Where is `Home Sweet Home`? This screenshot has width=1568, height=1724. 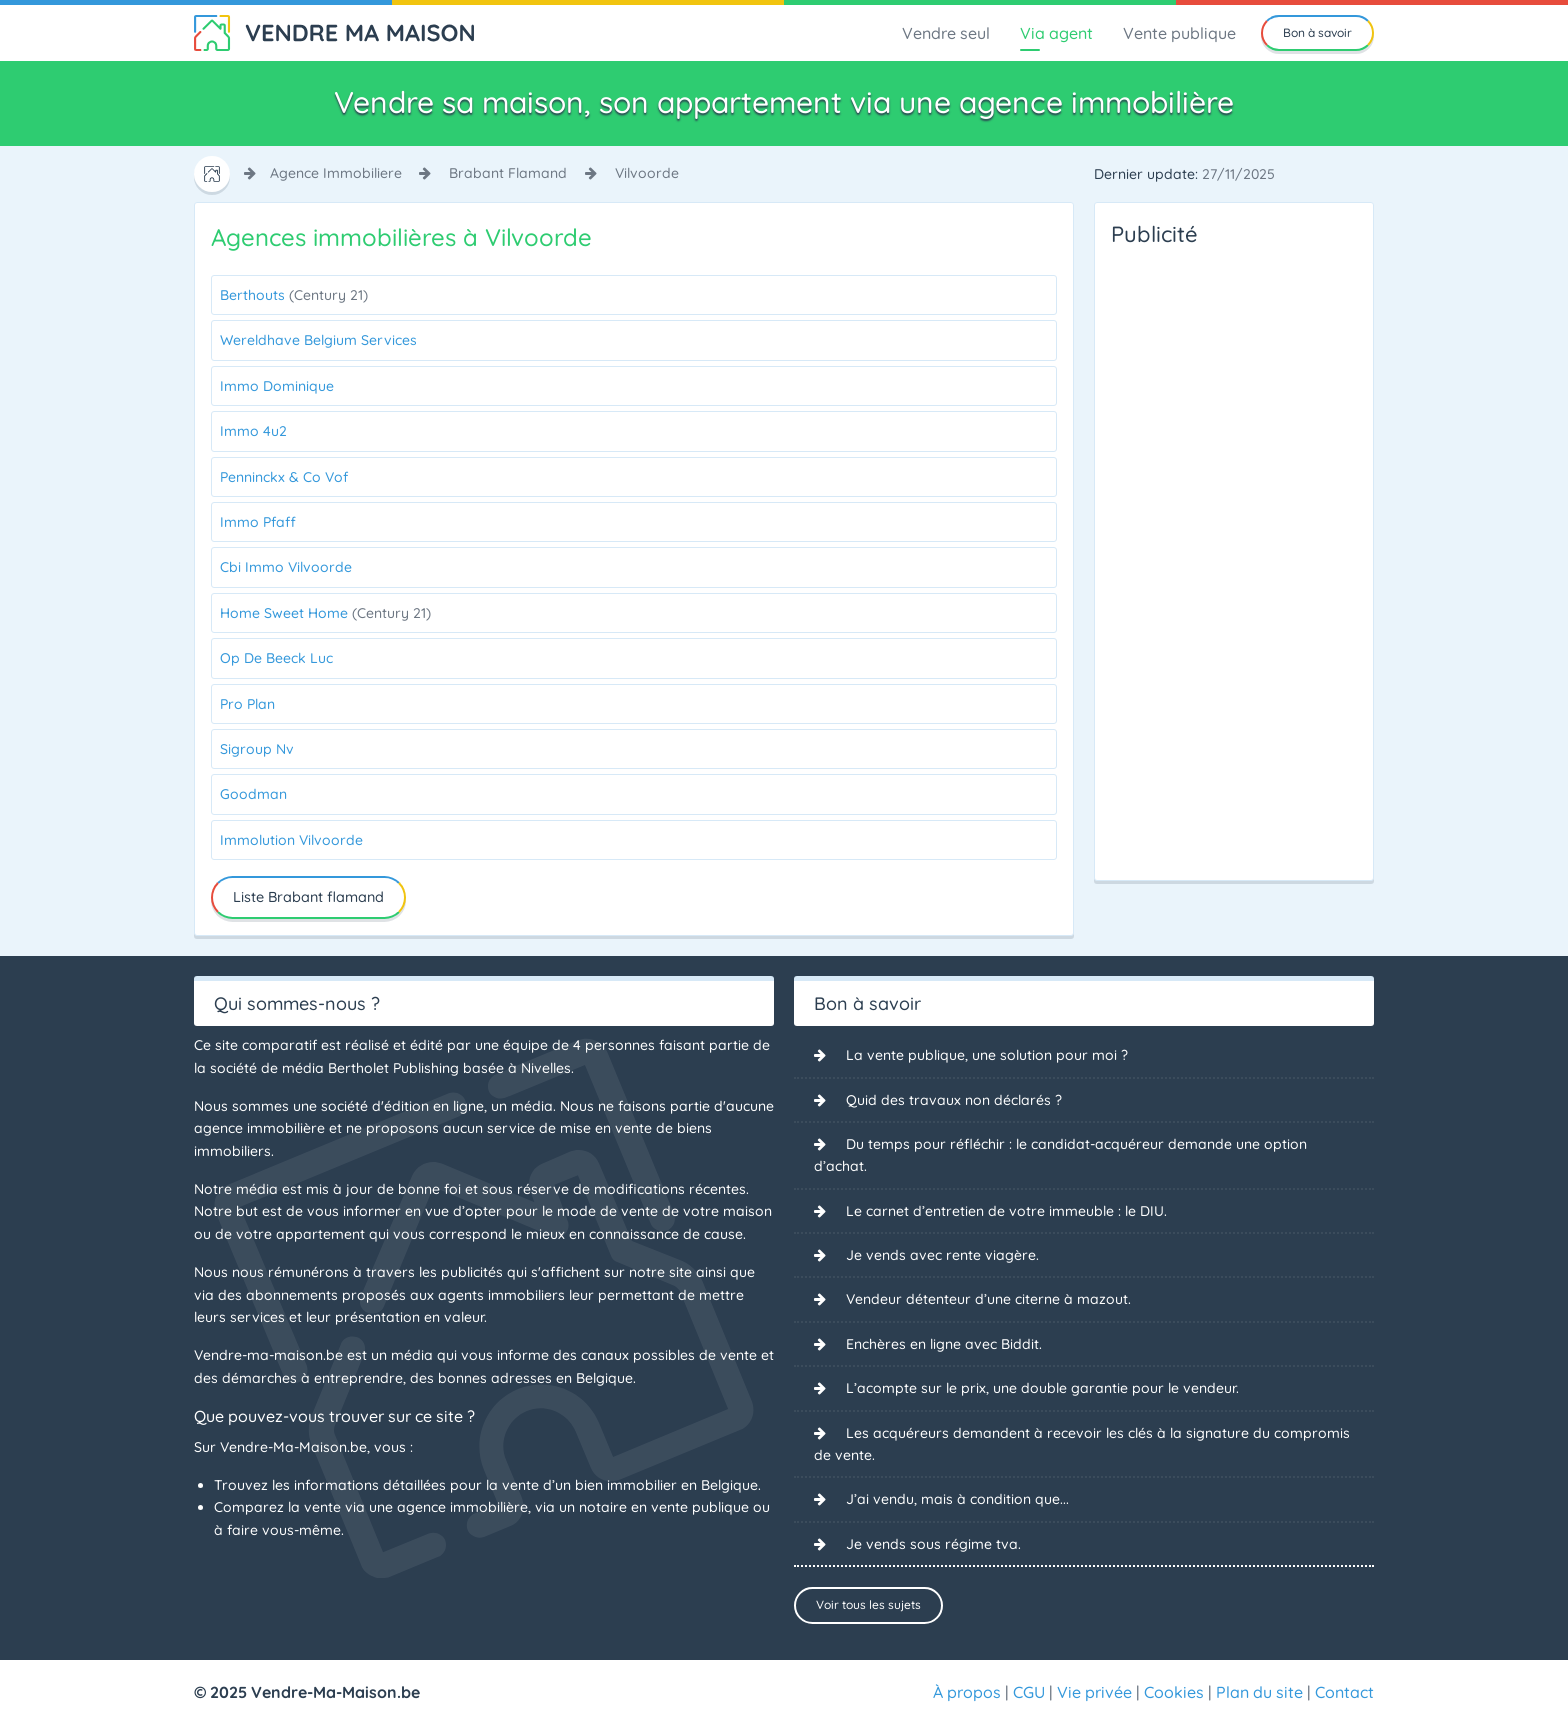 Home Sweet Home is located at coordinates (325, 613).